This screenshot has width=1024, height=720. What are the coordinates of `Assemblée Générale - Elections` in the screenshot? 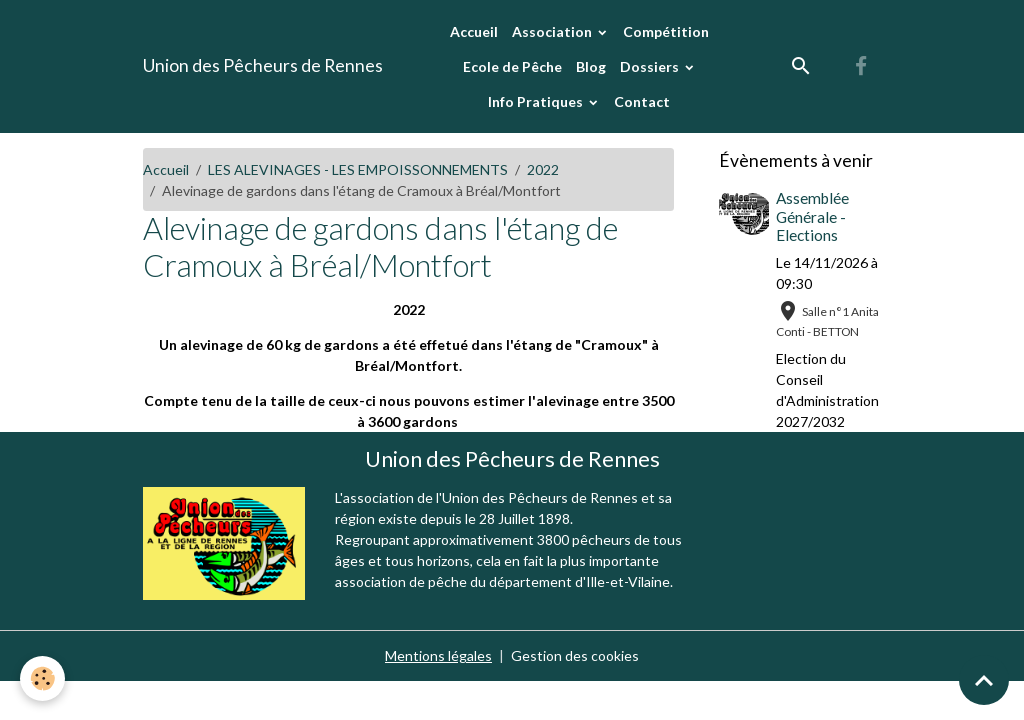 It's located at (812, 216).